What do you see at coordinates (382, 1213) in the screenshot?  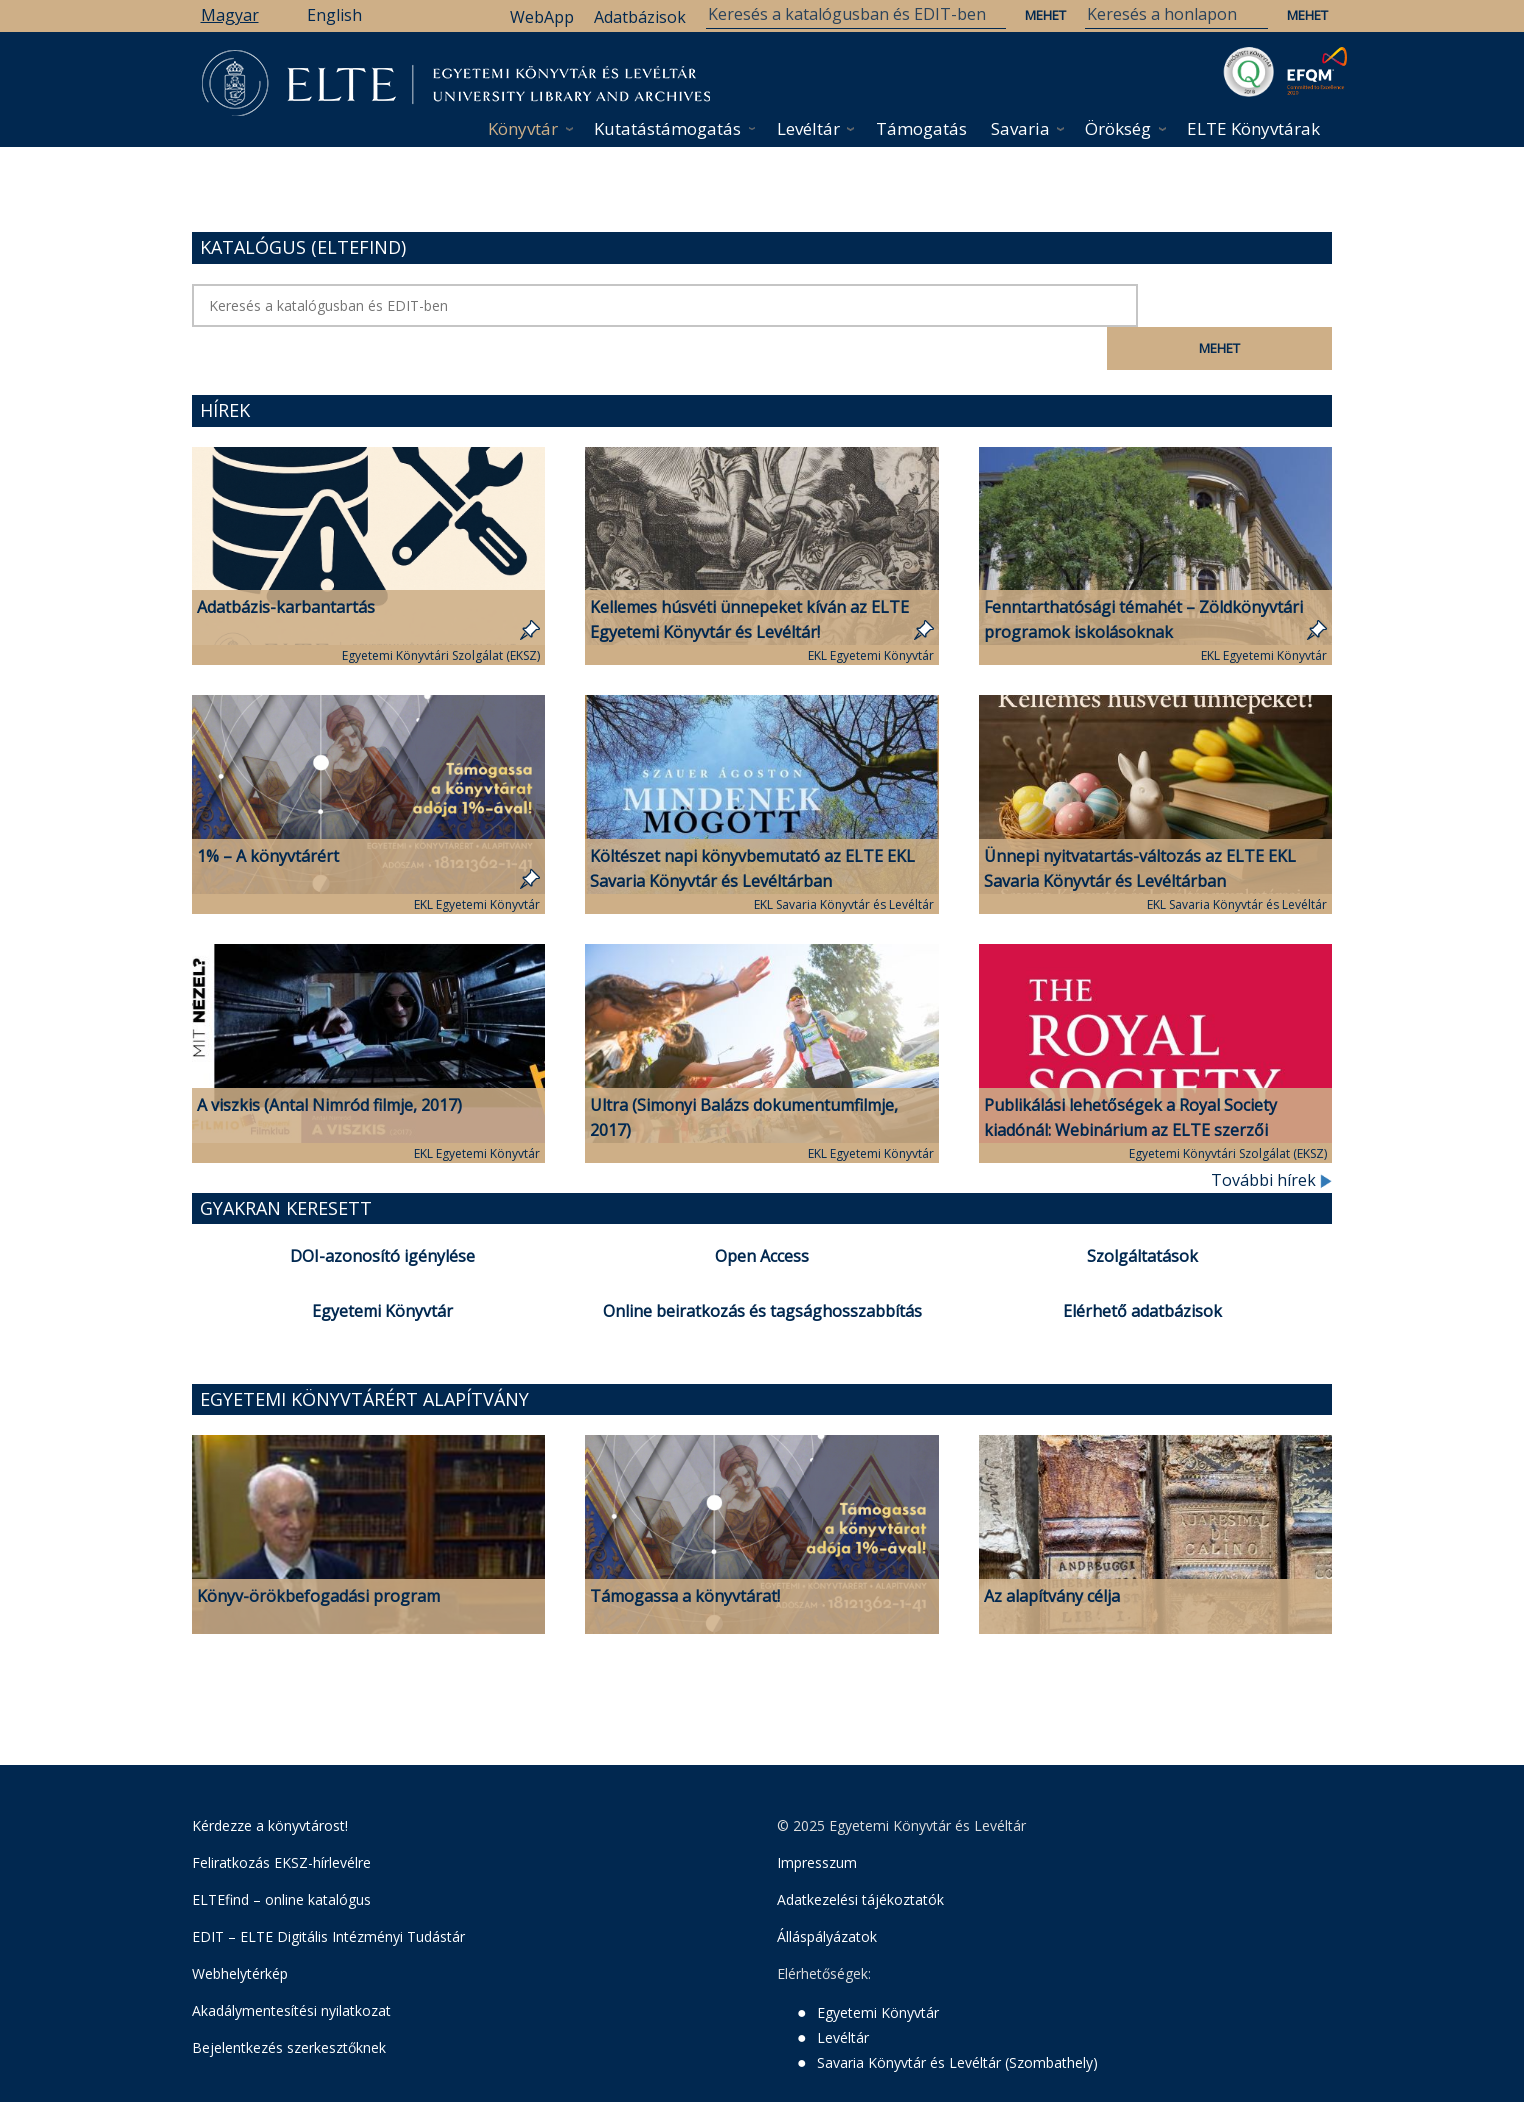 I see `DOI-azonosító igénylése` at bounding box center [382, 1213].